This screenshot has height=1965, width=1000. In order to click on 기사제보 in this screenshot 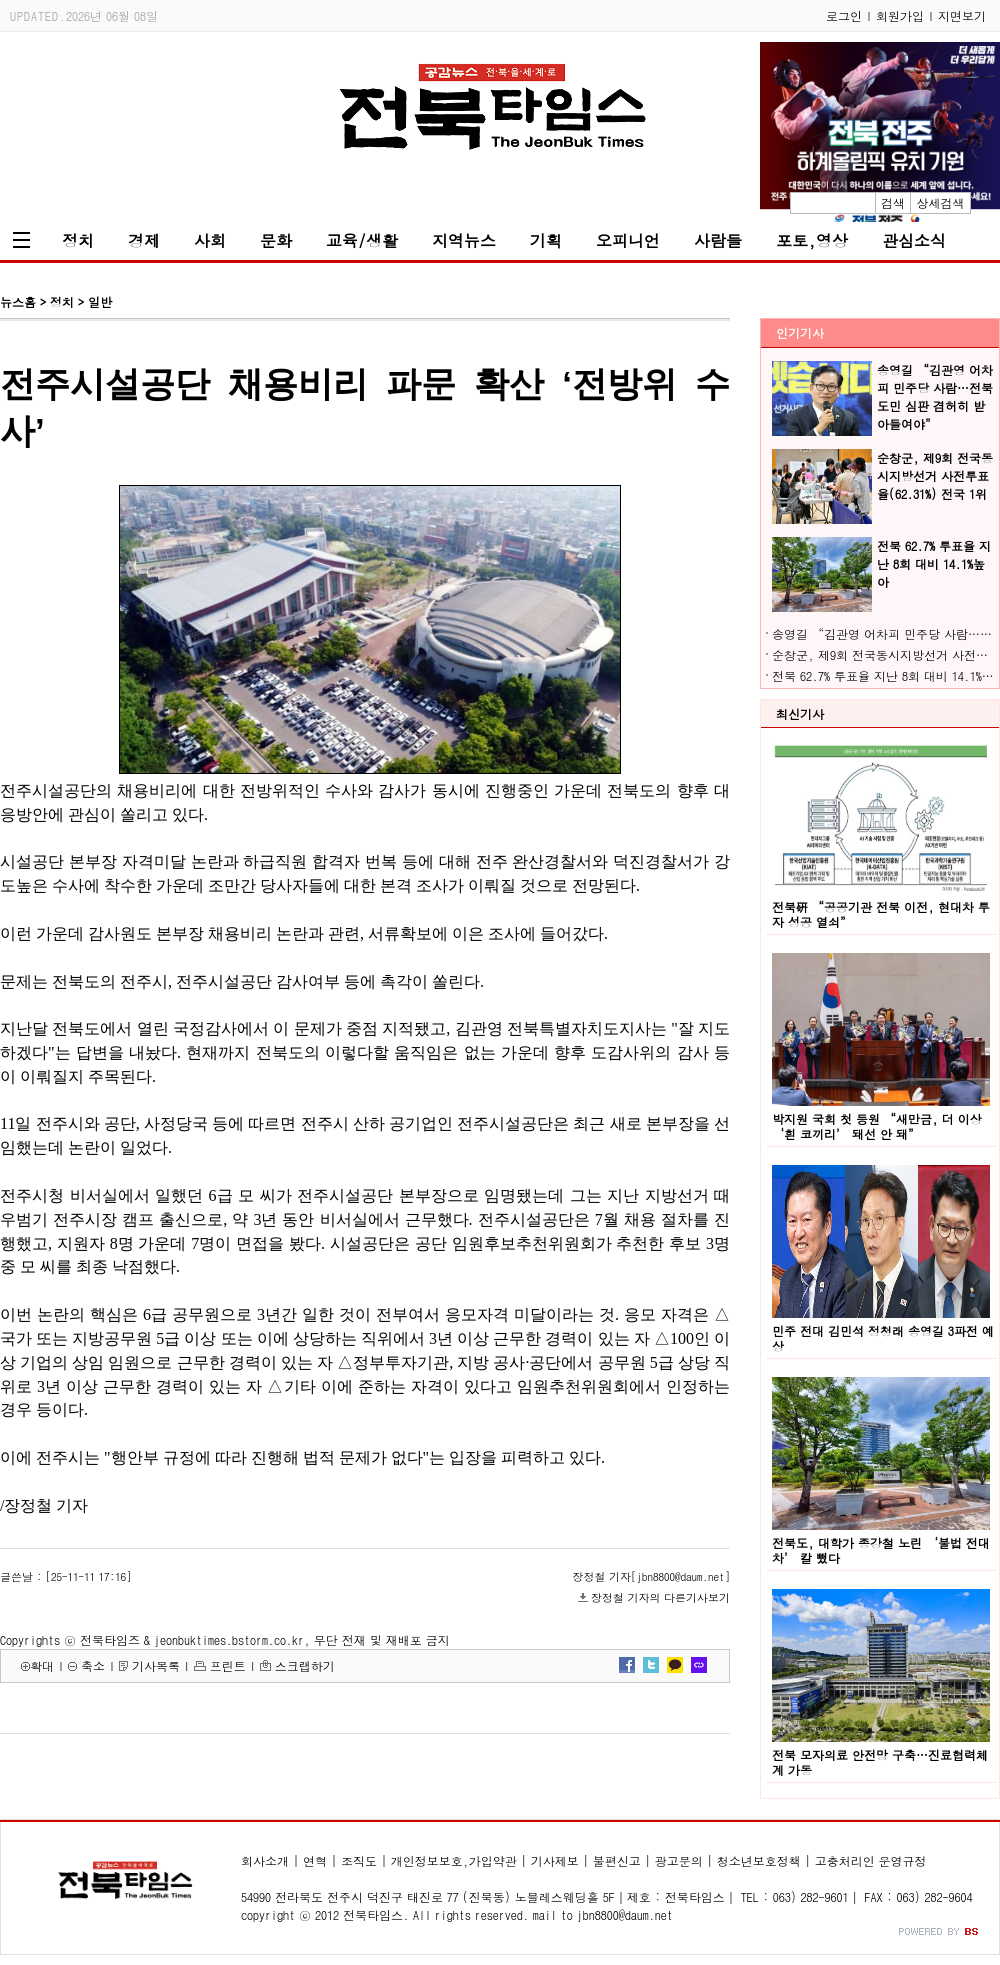, I will do `click(555, 1860)`.